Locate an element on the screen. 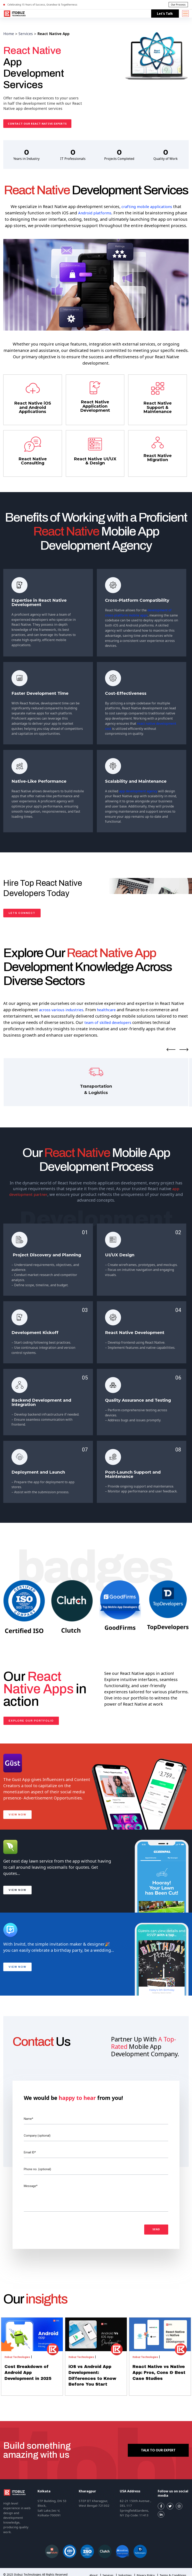 This screenshot has width=192, height=2576. across various industries is located at coordinates (63, 1009).